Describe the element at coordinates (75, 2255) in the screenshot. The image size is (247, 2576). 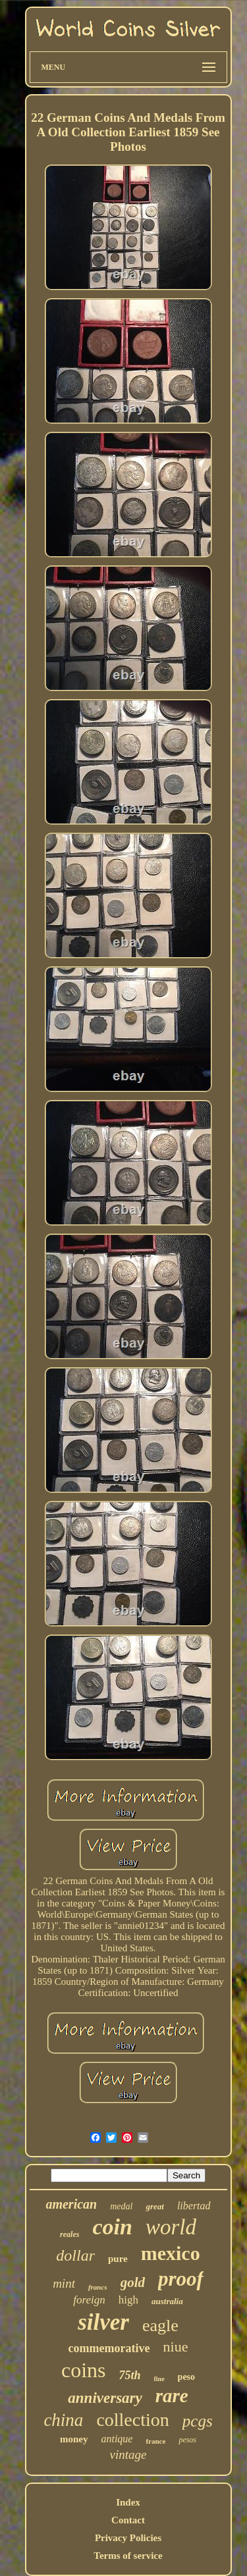
I see `dollar` at that location.